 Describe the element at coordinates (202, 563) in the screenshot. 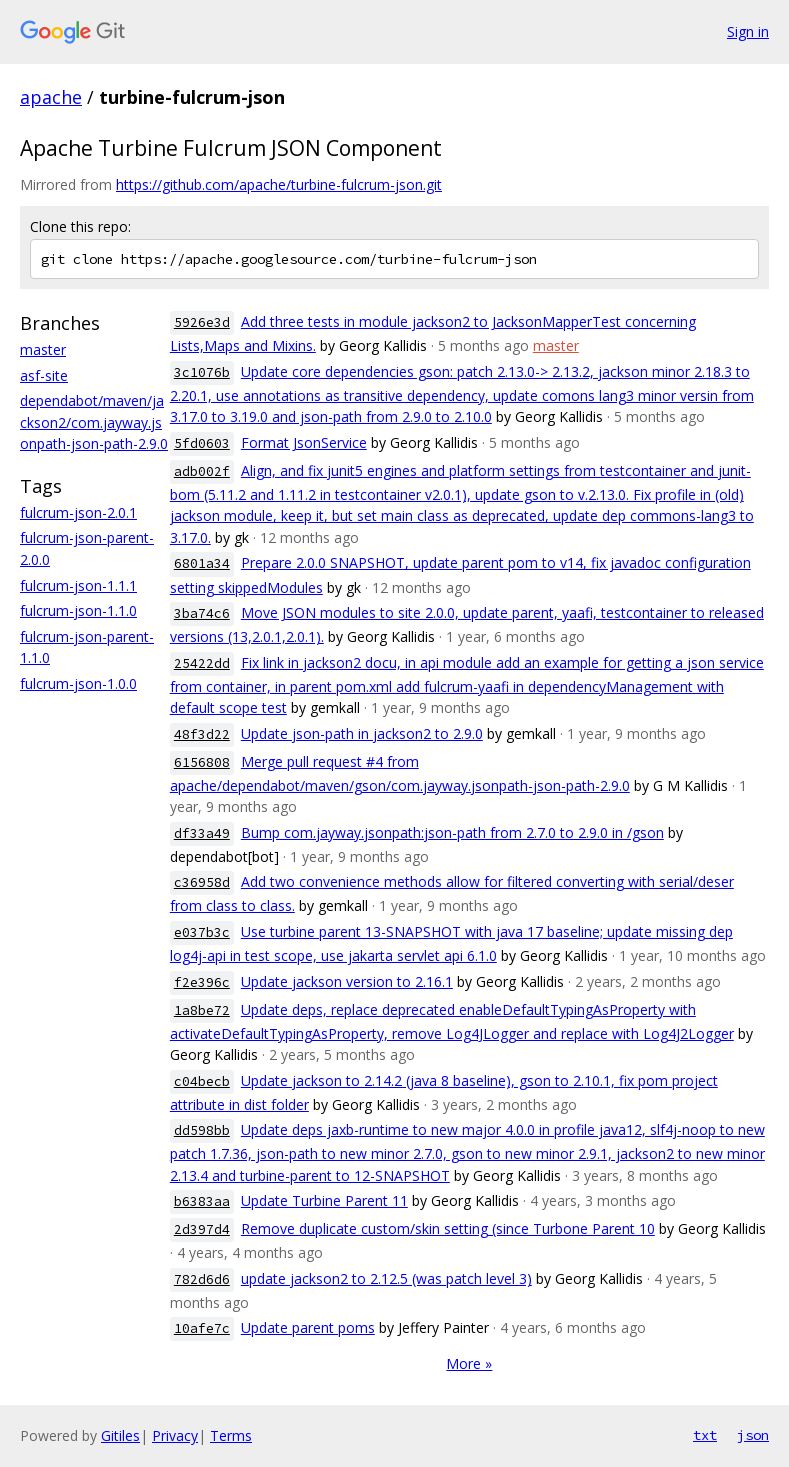

I see `6801a34` at that location.